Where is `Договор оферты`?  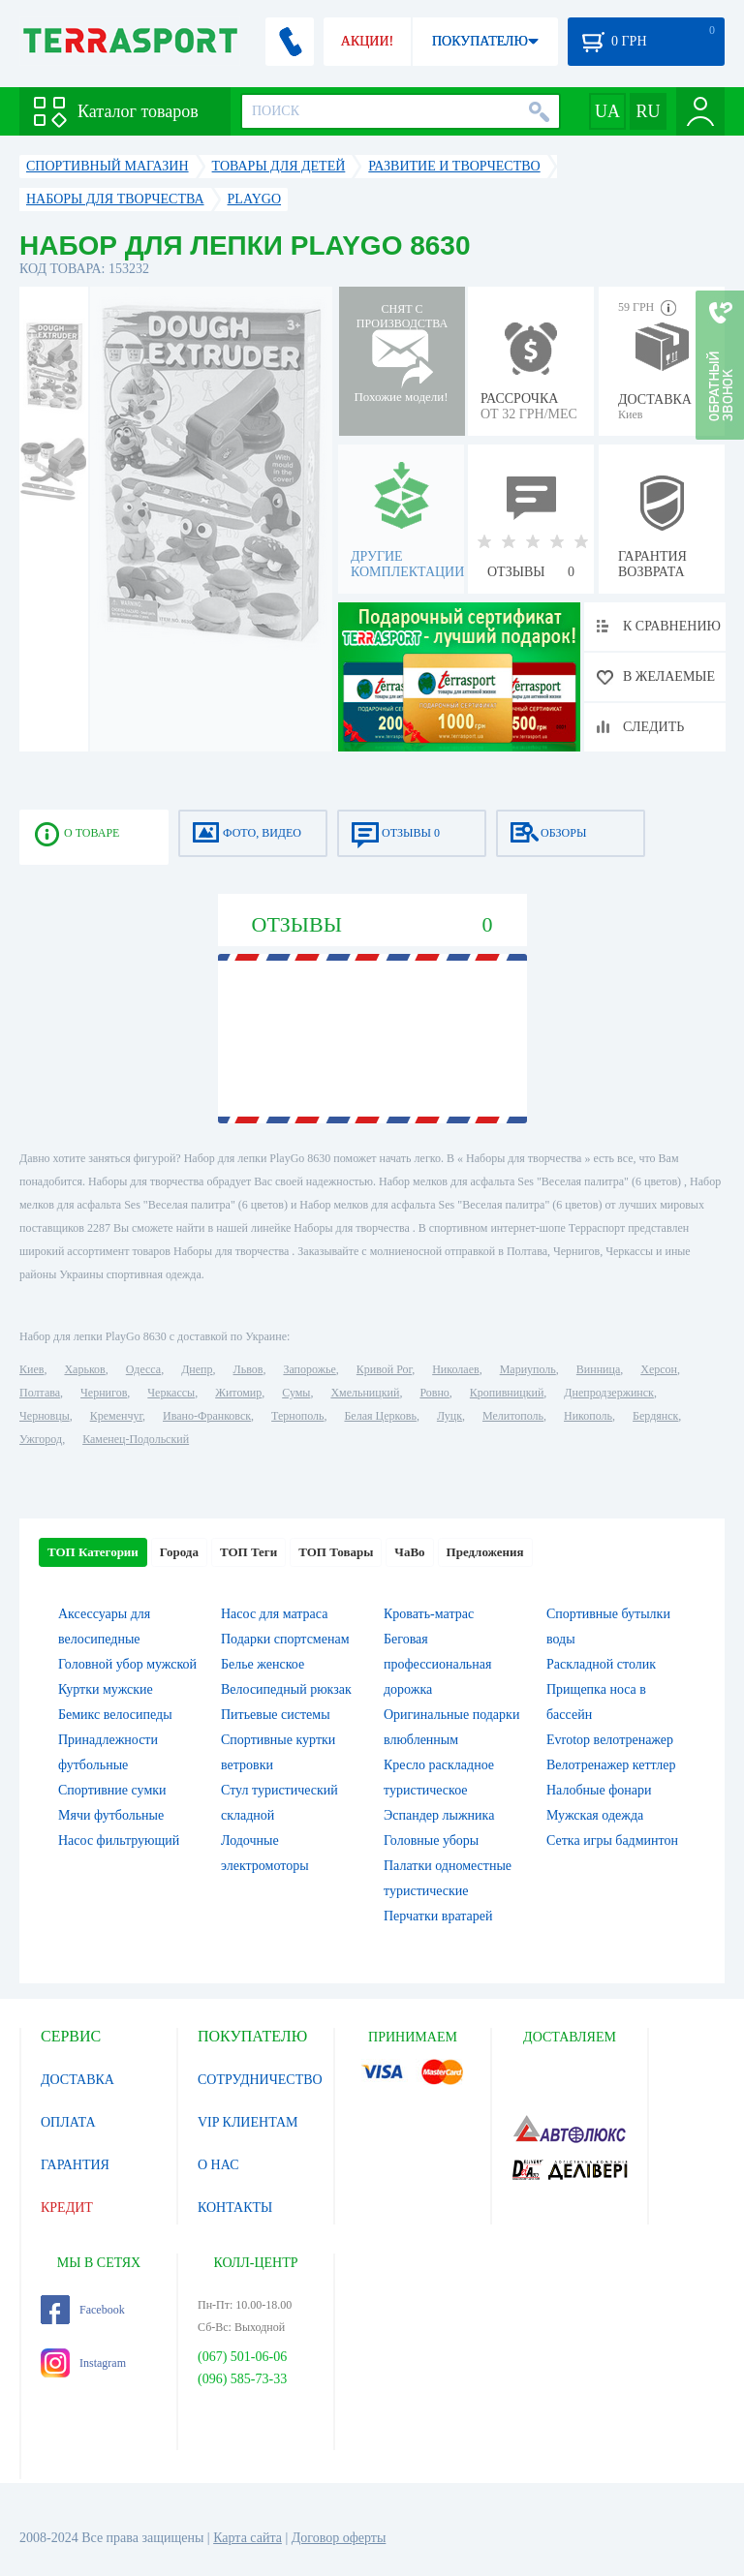 Договор оферты is located at coordinates (339, 2537).